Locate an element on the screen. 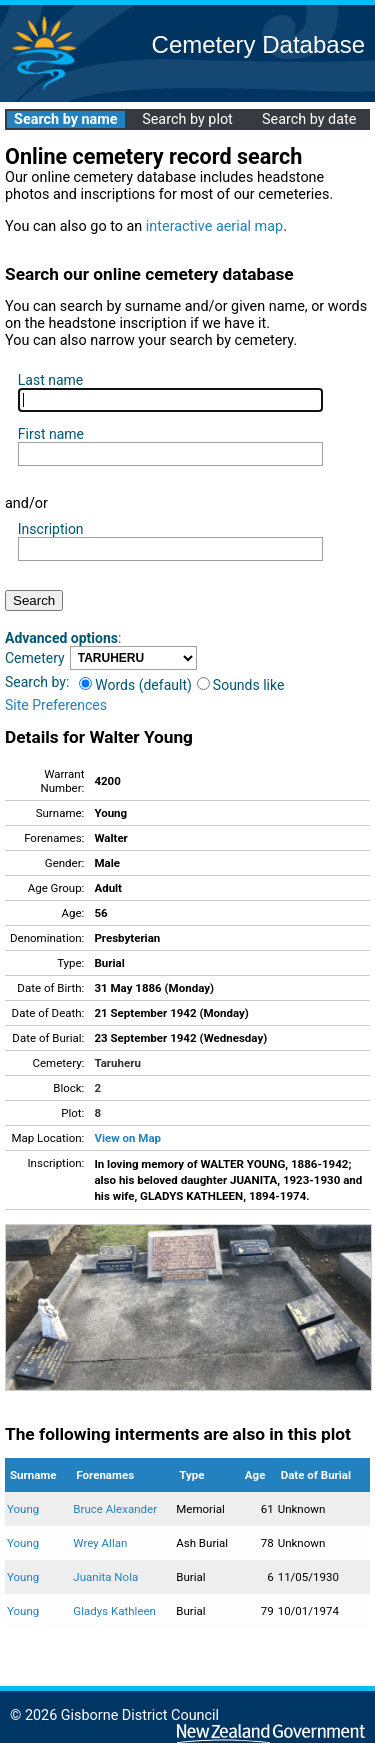  First name is located at coordinates (51, 434).